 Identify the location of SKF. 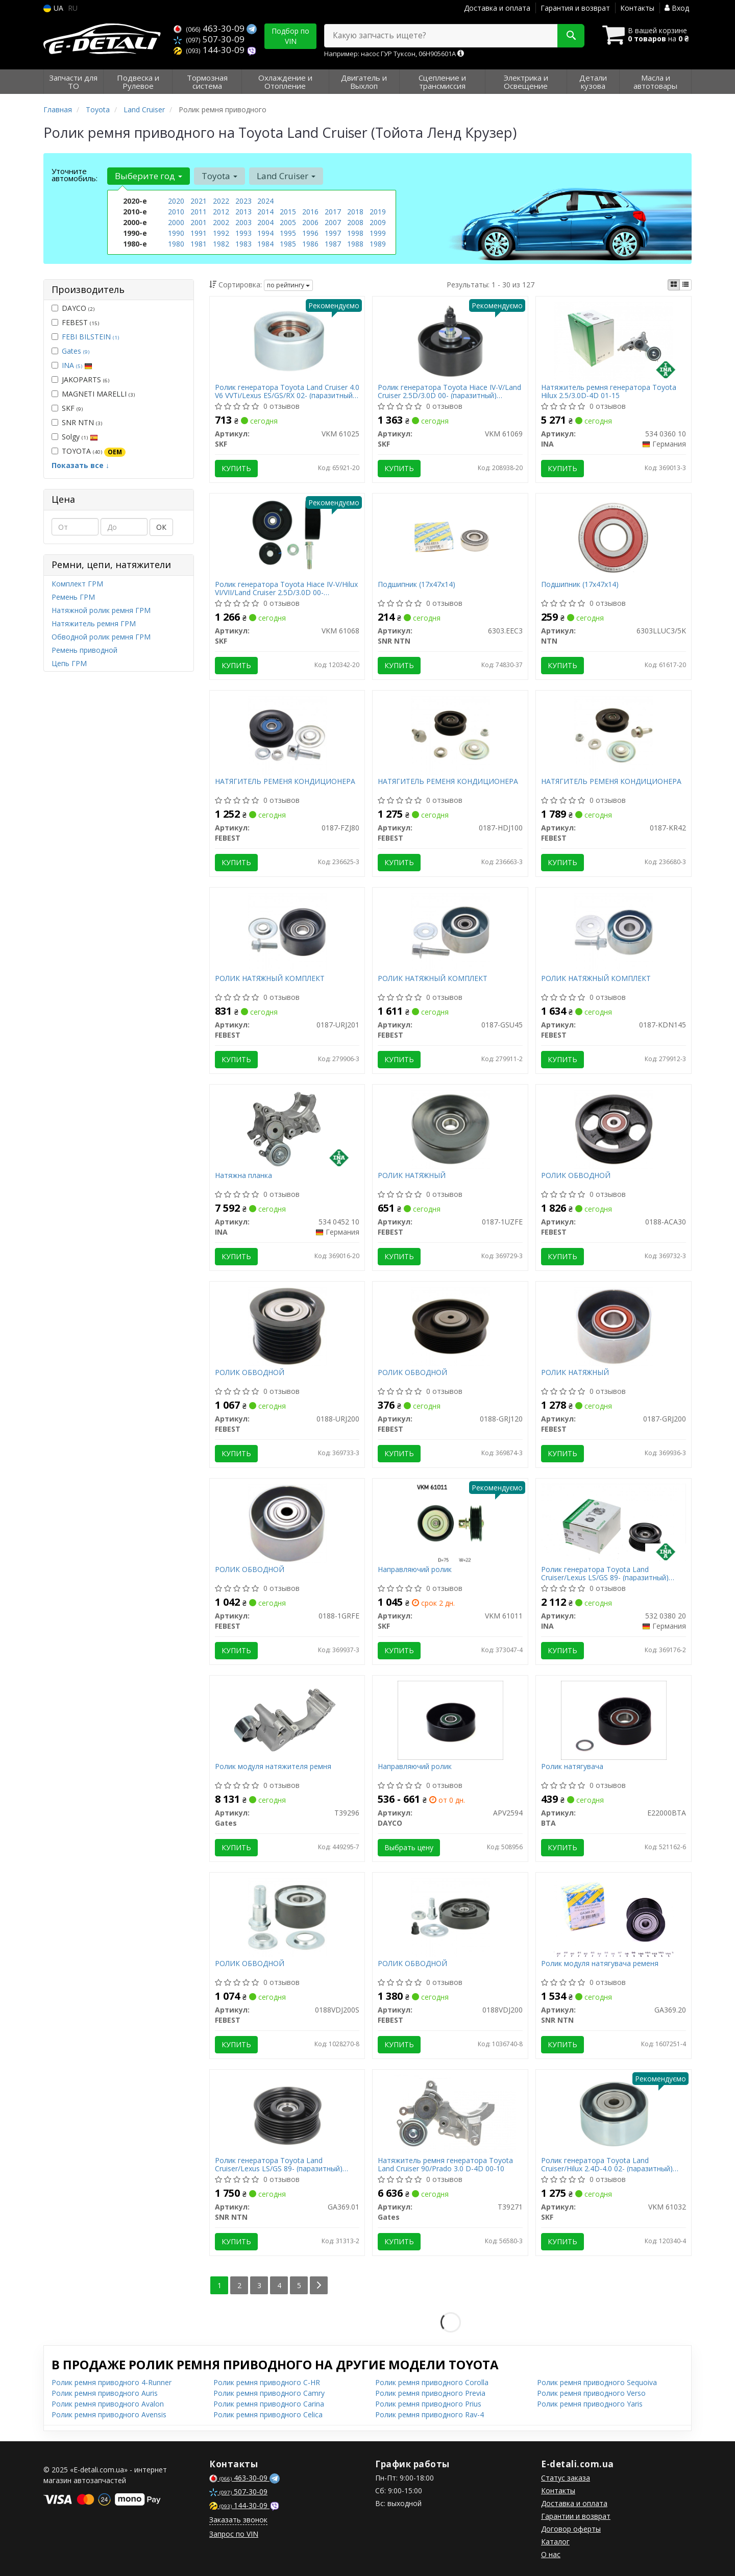
(67, 408).